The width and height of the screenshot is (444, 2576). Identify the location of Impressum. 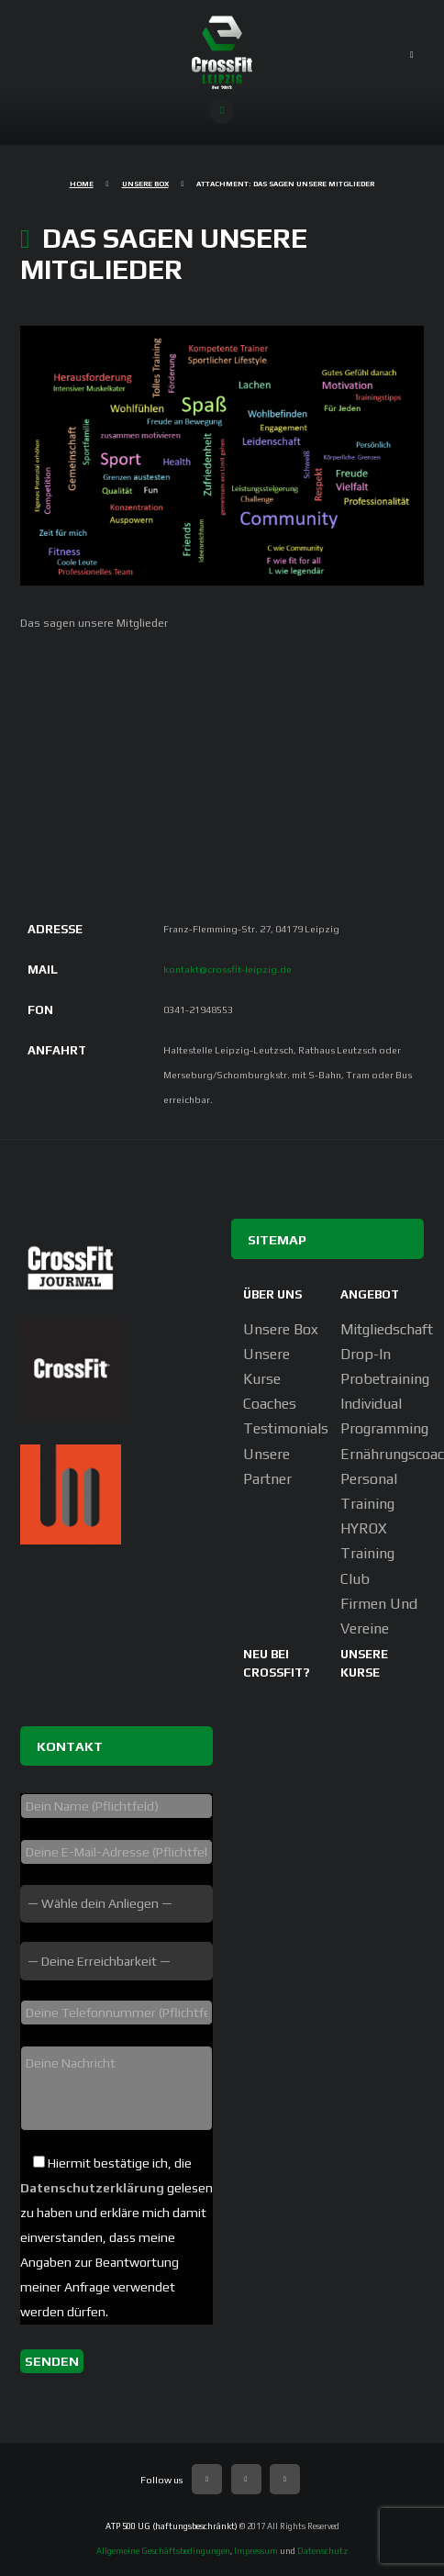
(256, 2551).